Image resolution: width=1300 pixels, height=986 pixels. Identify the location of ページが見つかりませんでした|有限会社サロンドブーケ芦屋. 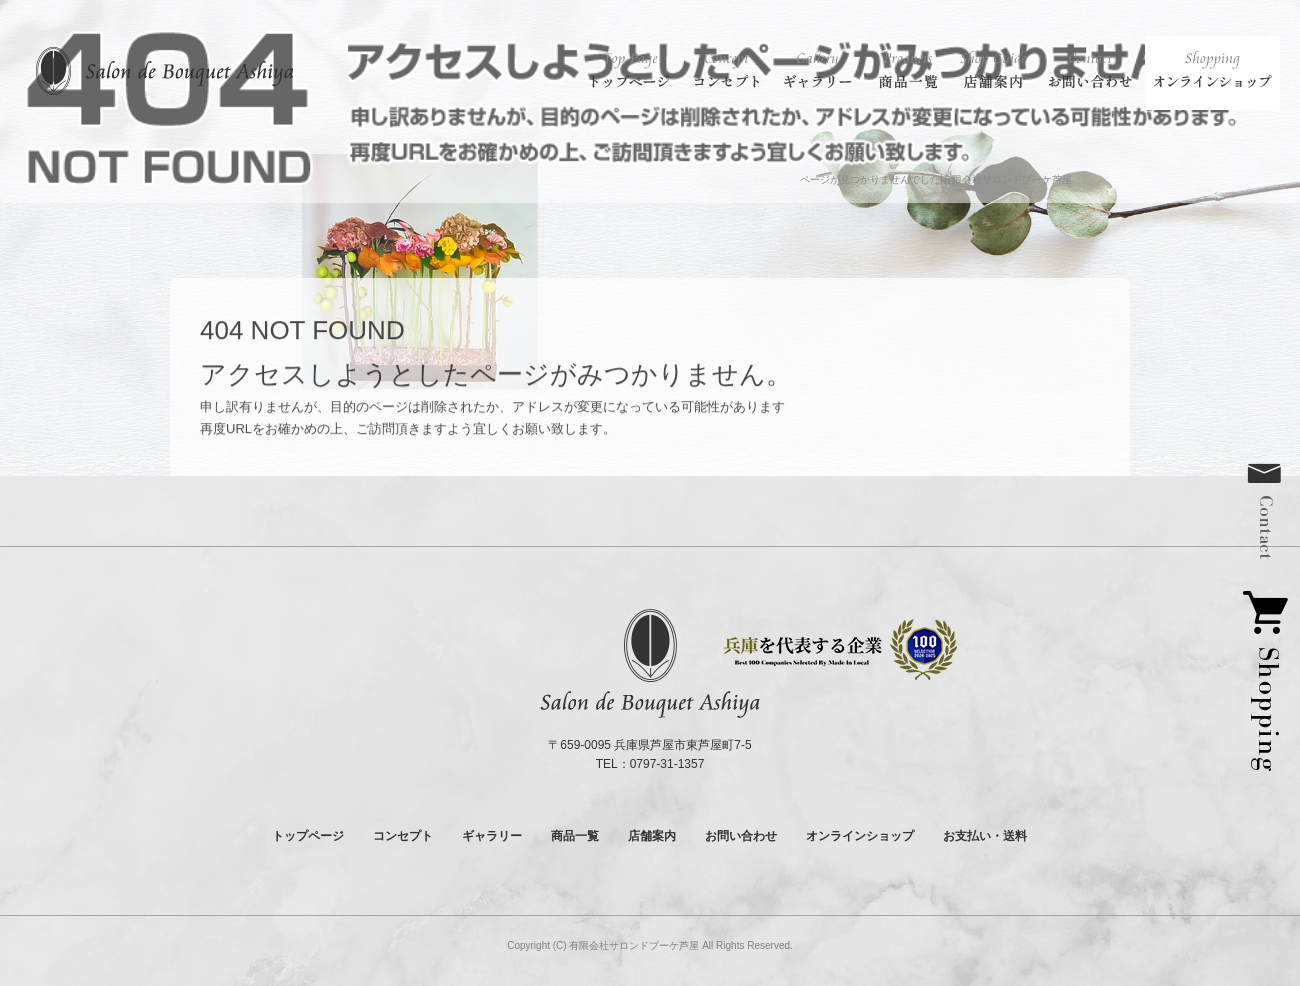
(936, 179).